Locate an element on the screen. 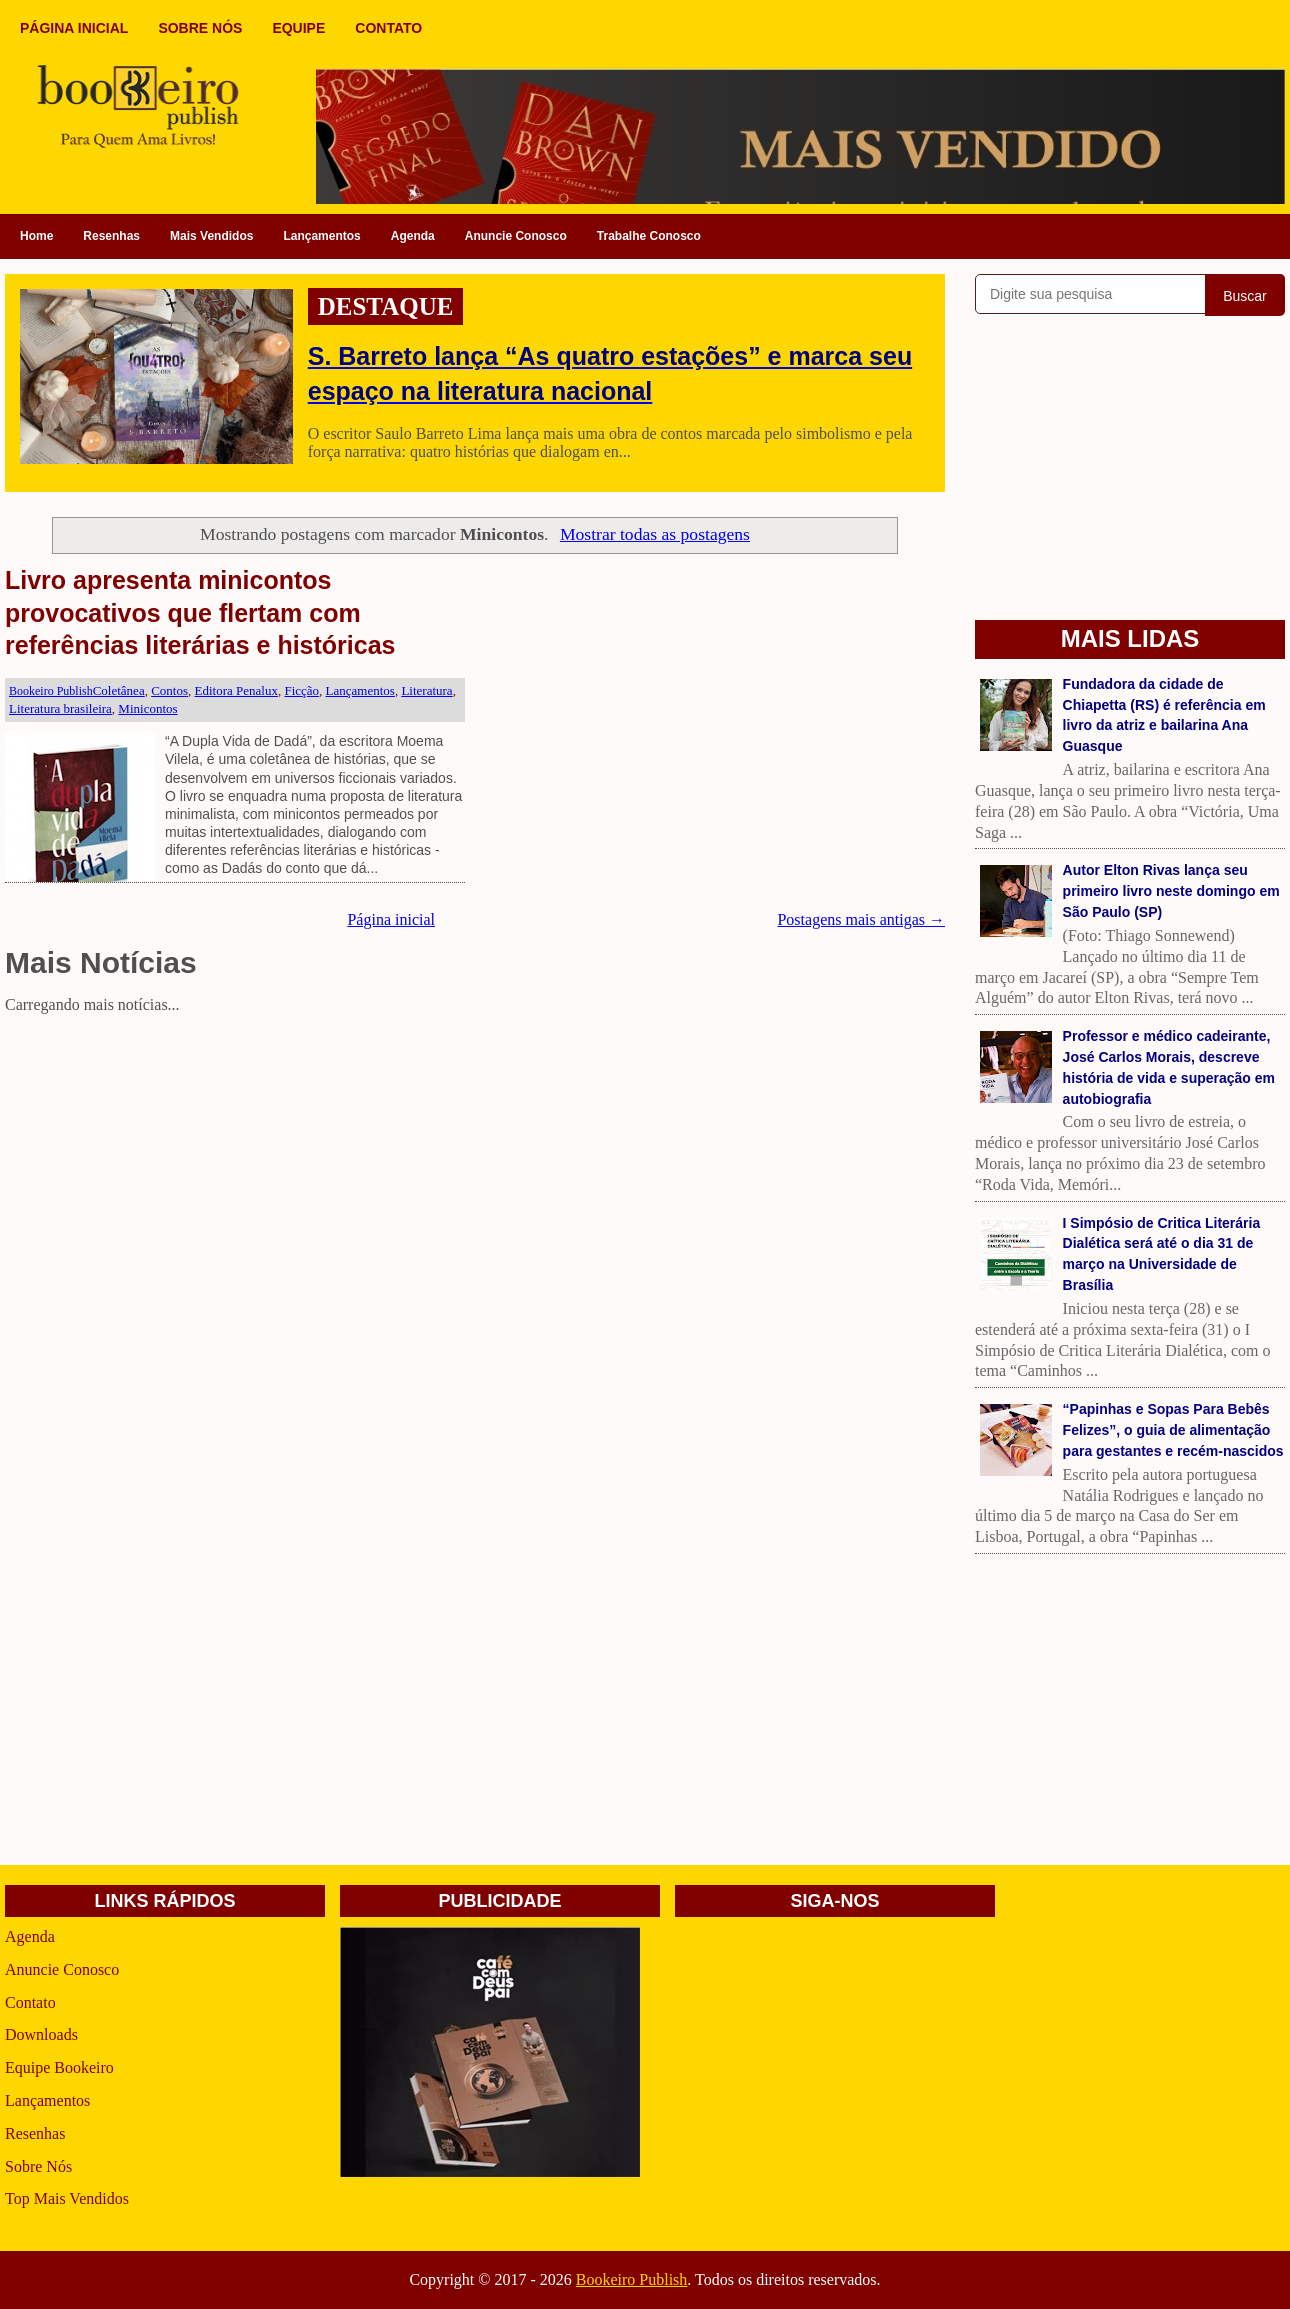  Ficção is located at coordinates (301, 690).